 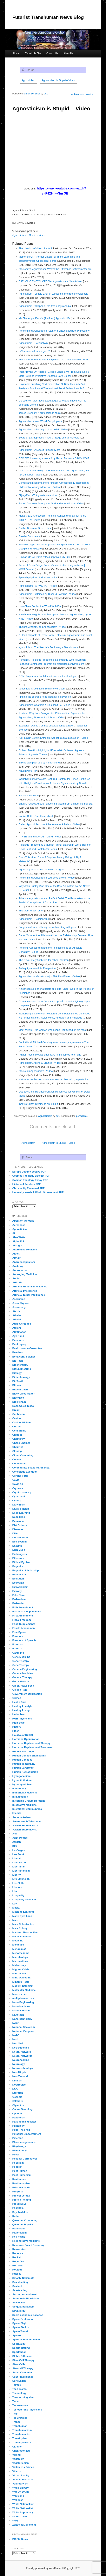 What do you see at coordinates (20, 1961) in the screenshot?
I see `Micronations` at bounding box center [20, 1961].